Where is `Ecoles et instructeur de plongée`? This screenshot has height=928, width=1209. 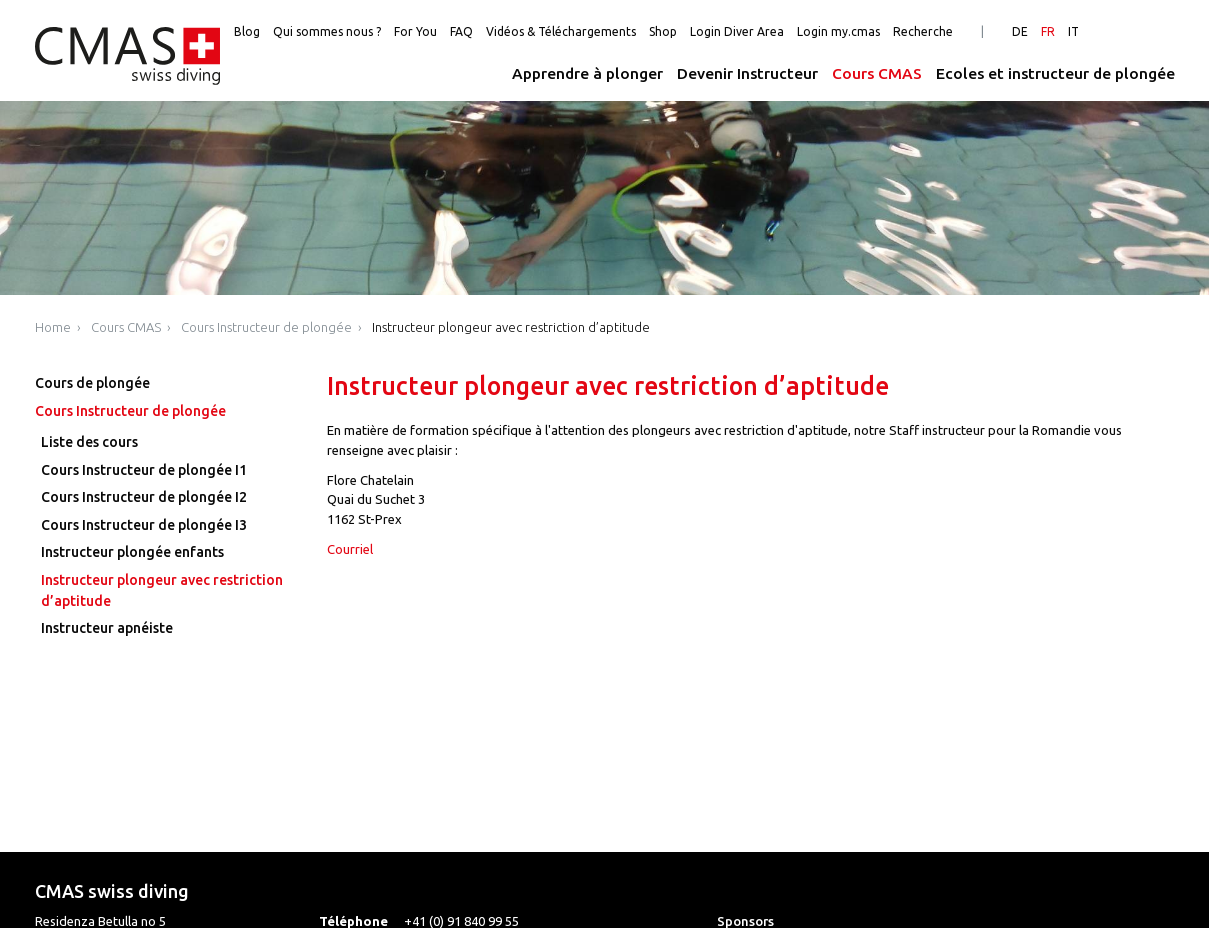
Ecoles et instructeur de plongée is located at coordinates (1055, 73).